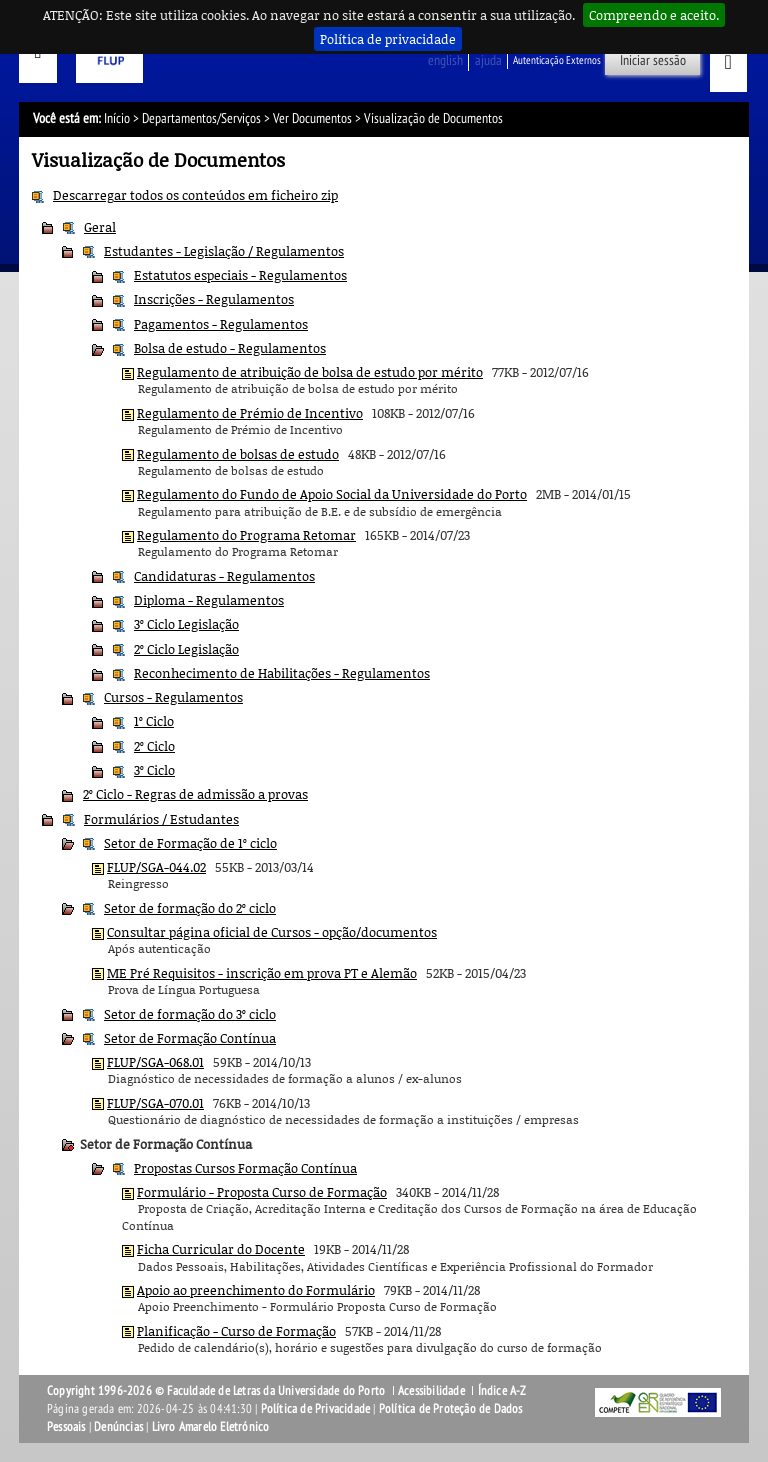  Describe the element at coordinates (209, 600) in the screenshot. I see `Diploma - Regulamentos` at that location.